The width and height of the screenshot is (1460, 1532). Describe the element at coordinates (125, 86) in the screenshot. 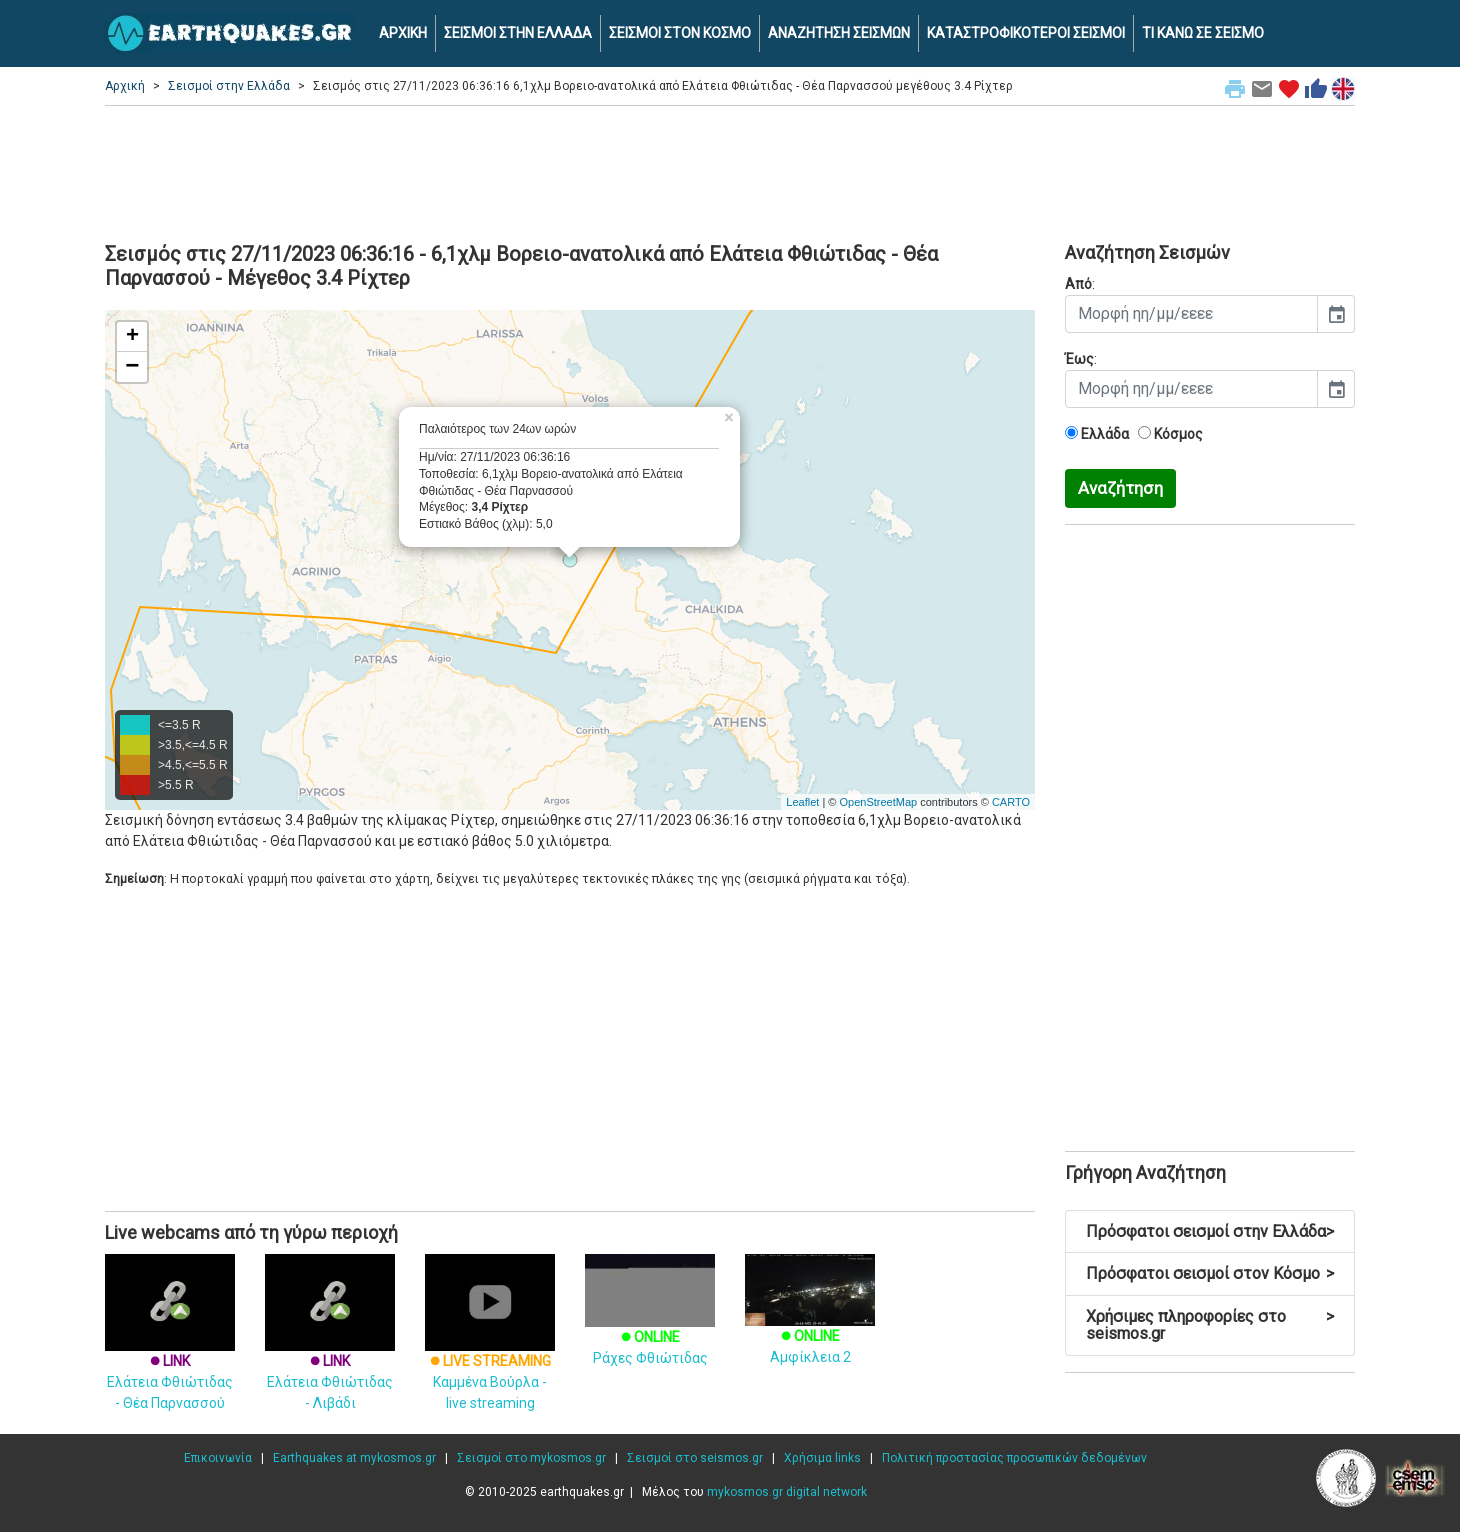

I see `Αρχική` at that location.